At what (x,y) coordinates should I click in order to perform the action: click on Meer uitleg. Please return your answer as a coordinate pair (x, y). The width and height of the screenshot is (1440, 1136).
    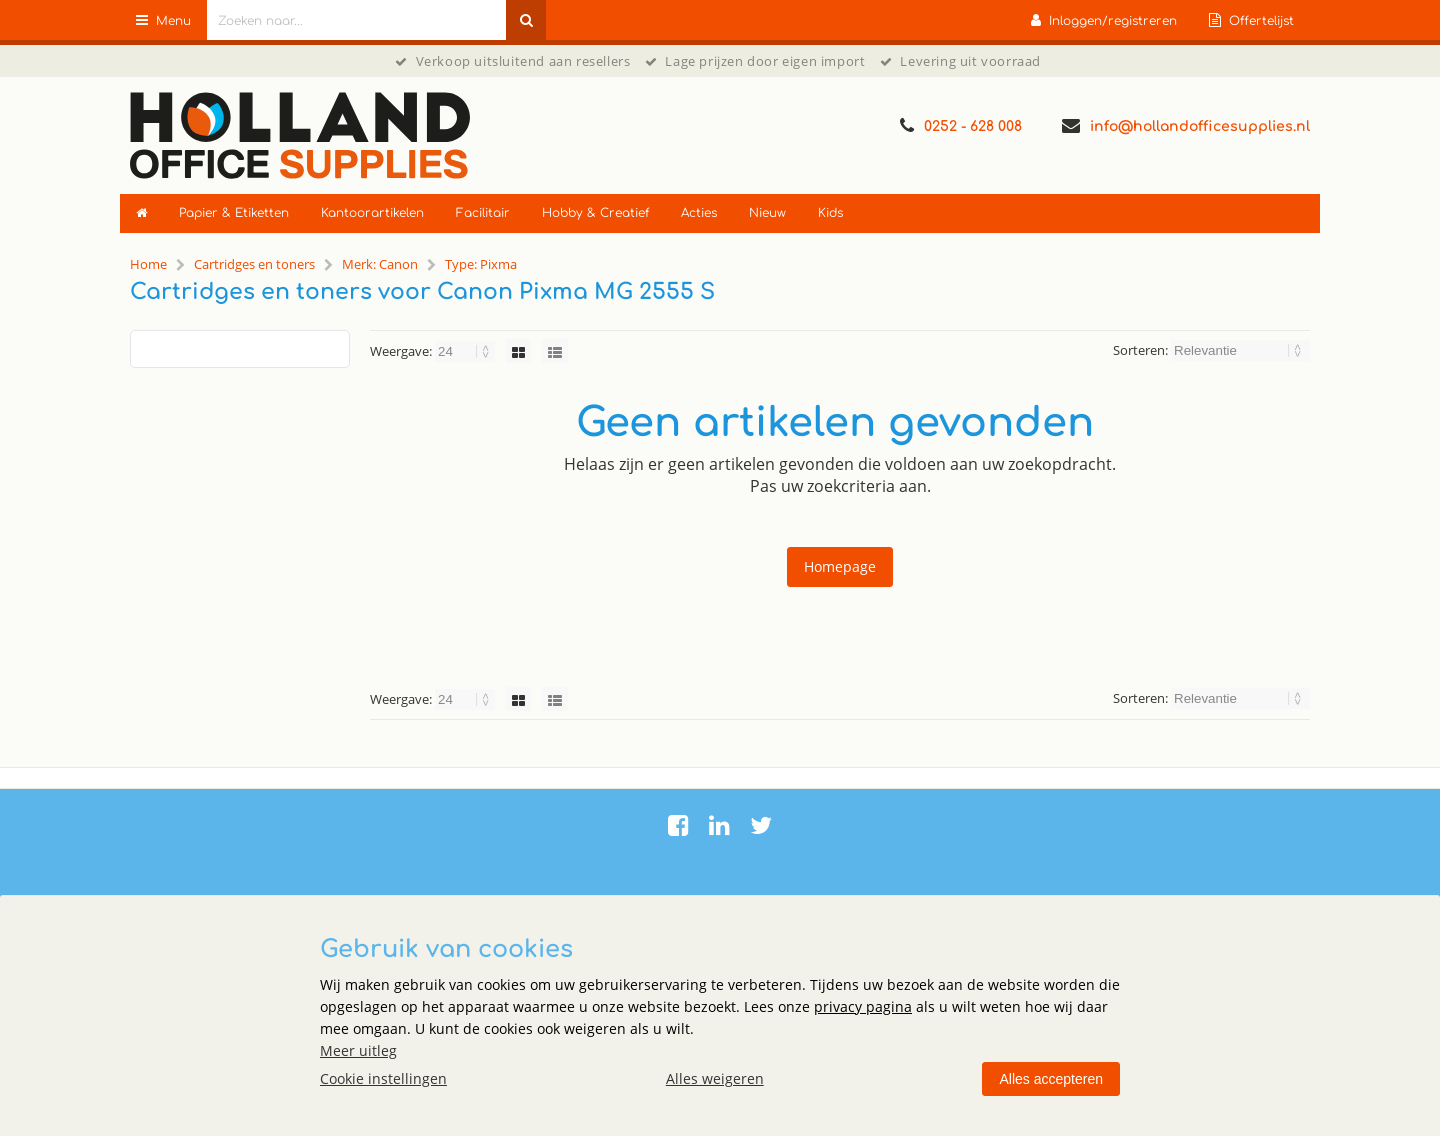
    Looking at the image, I should click on (358, 1050).